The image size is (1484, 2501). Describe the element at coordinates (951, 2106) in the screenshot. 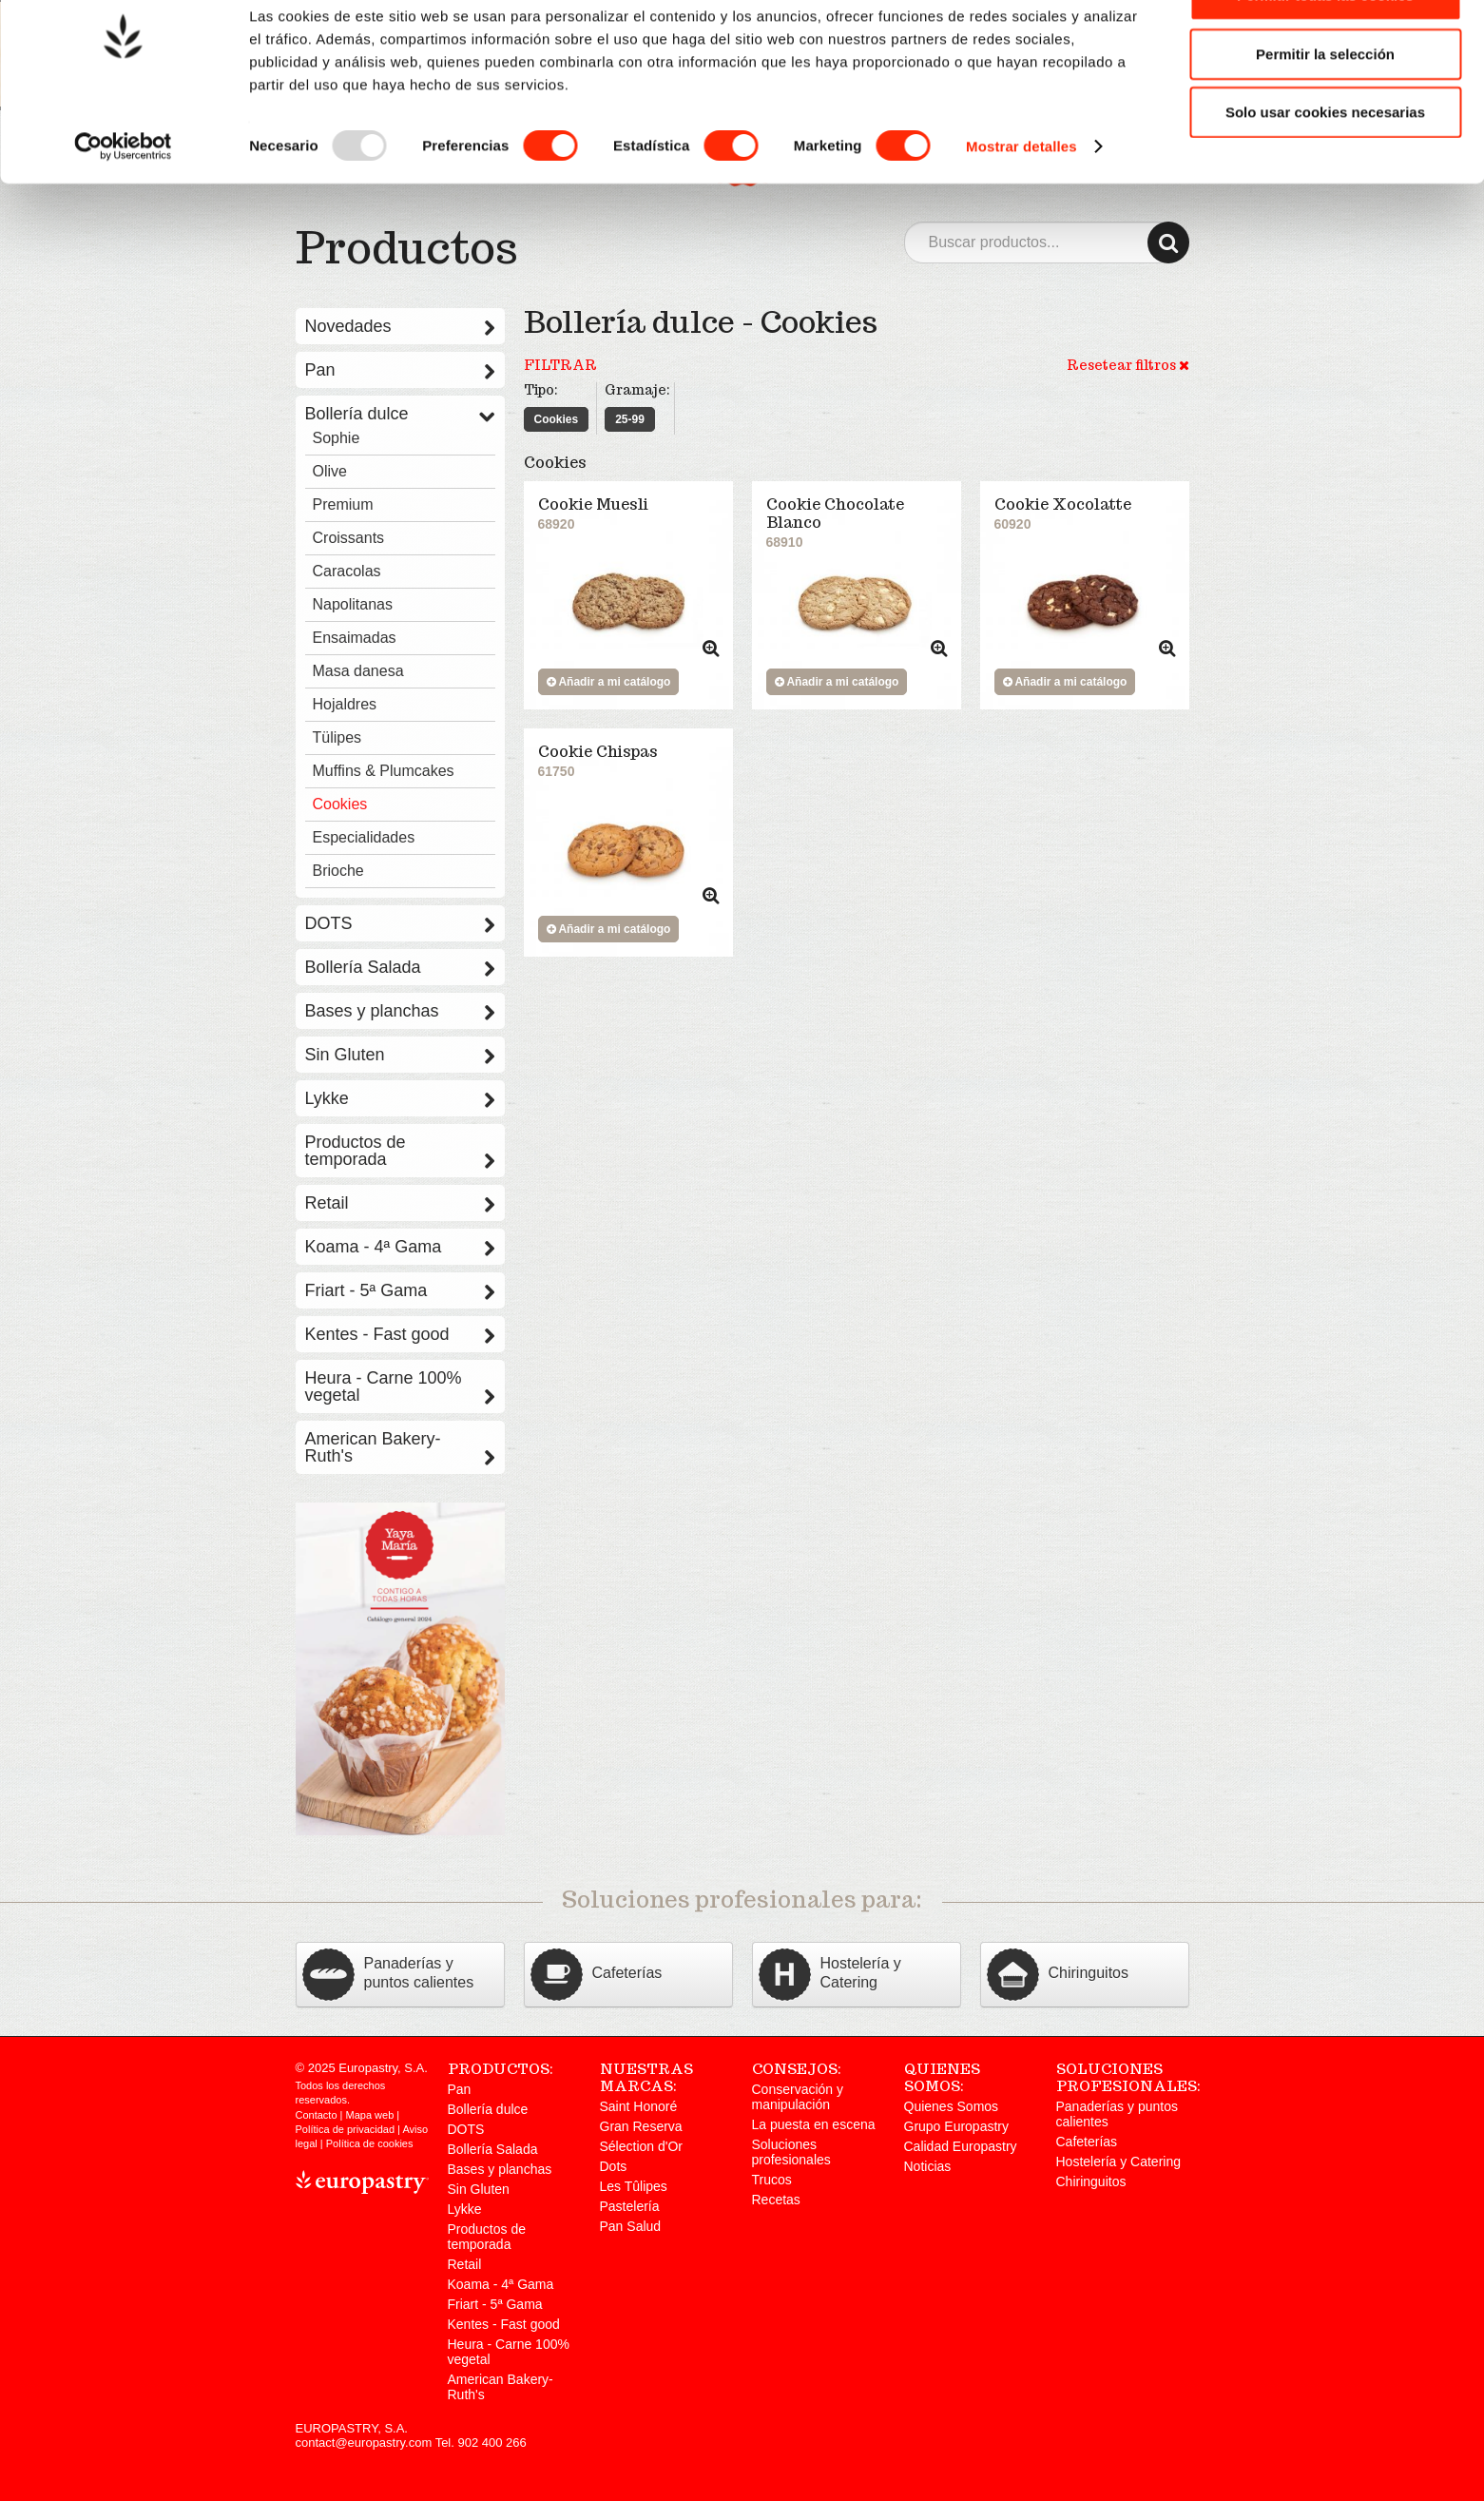

I see `Quienes Somos` at that location.